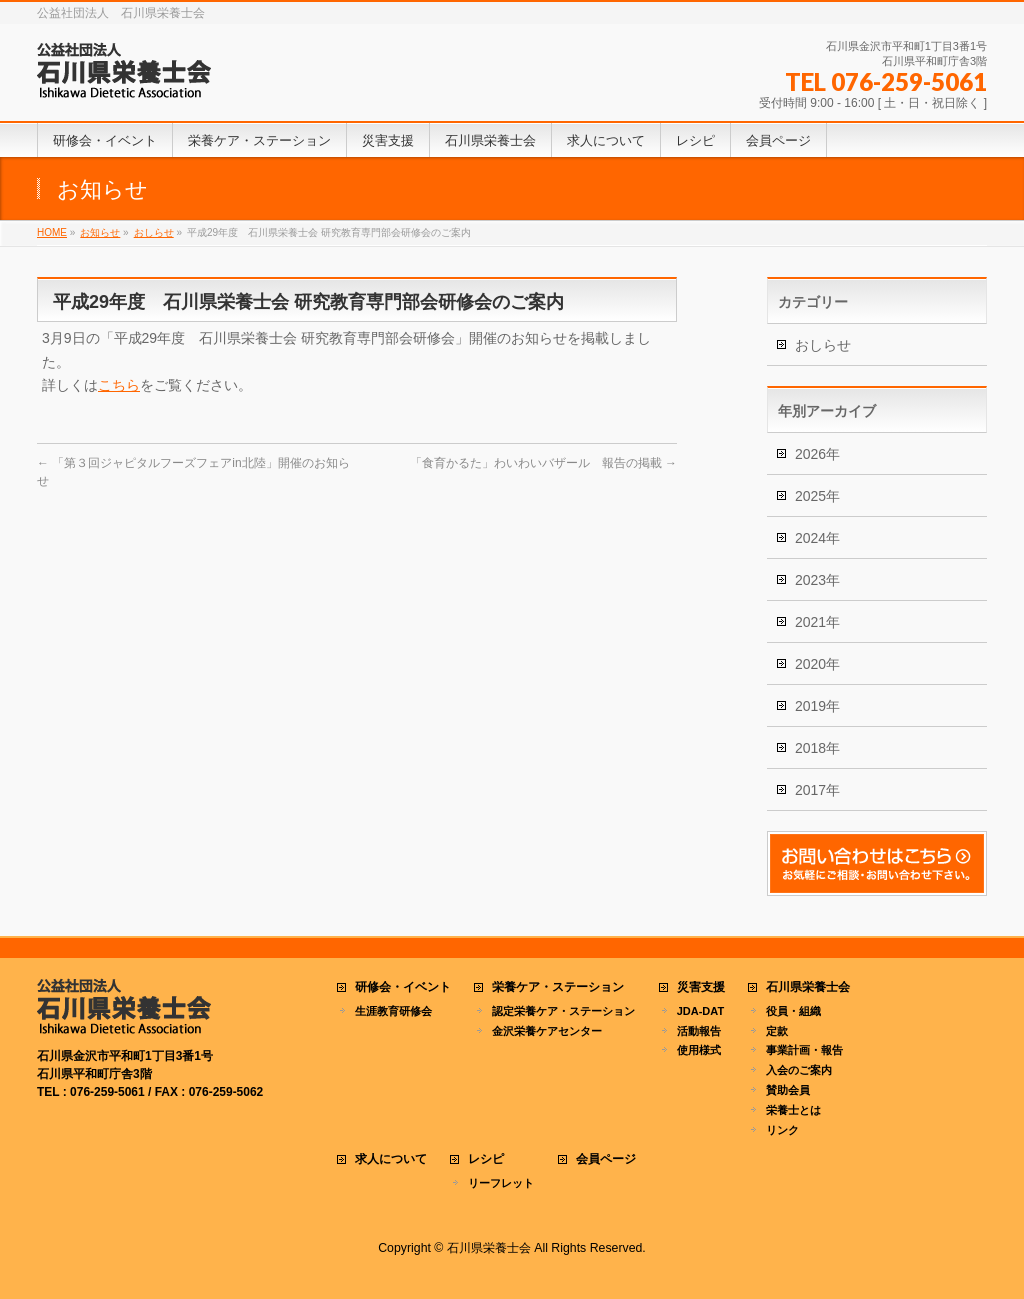 This screenshot has height=1299, width=1024. What do you see at coordinates (777, 1031) in the screenshot?
I see `定款` at bounding box center [777, 1031].